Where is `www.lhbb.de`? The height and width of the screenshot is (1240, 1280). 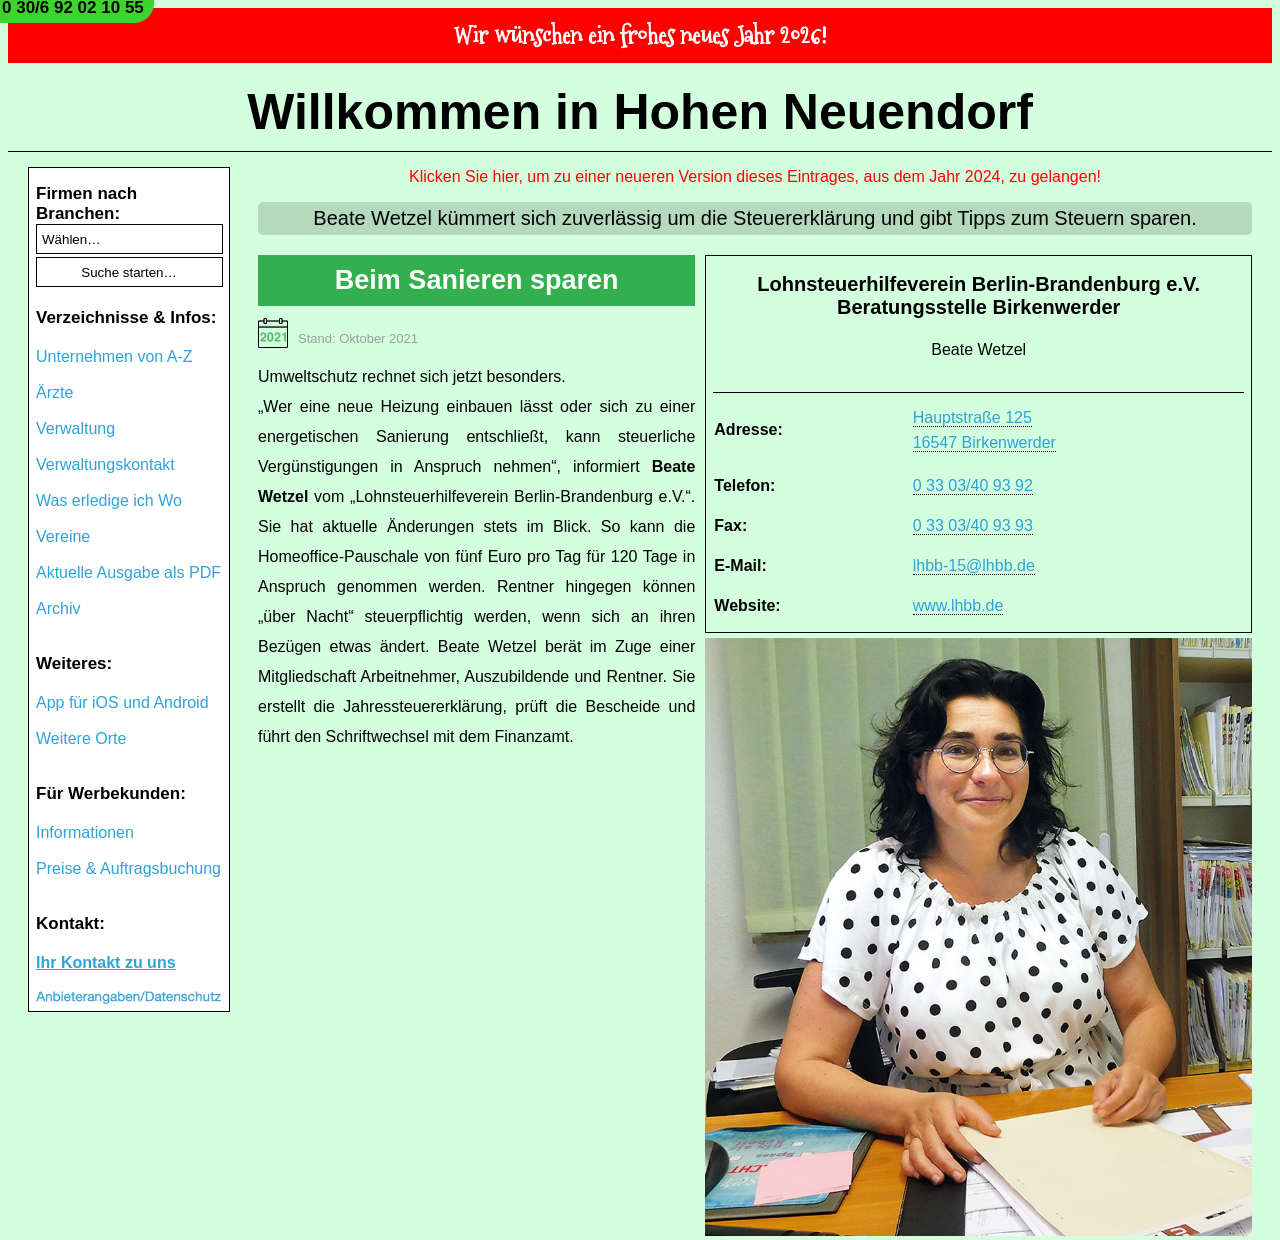 www.lhbb.de is located at coordinates (958, 605).